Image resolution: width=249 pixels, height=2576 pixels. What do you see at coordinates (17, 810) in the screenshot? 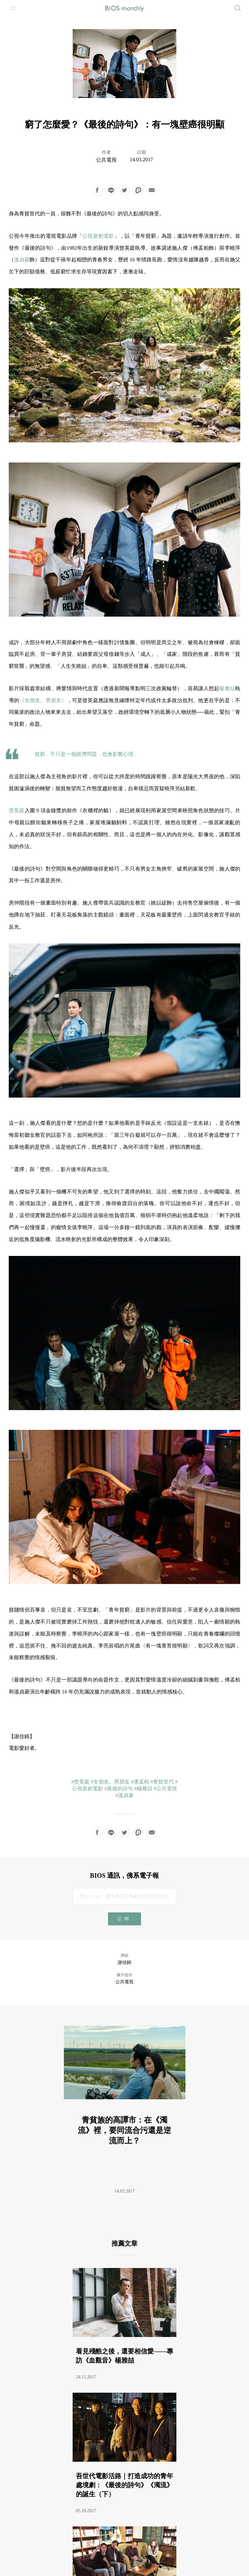
I see `曾英庭` at bounding box center [17, 810].